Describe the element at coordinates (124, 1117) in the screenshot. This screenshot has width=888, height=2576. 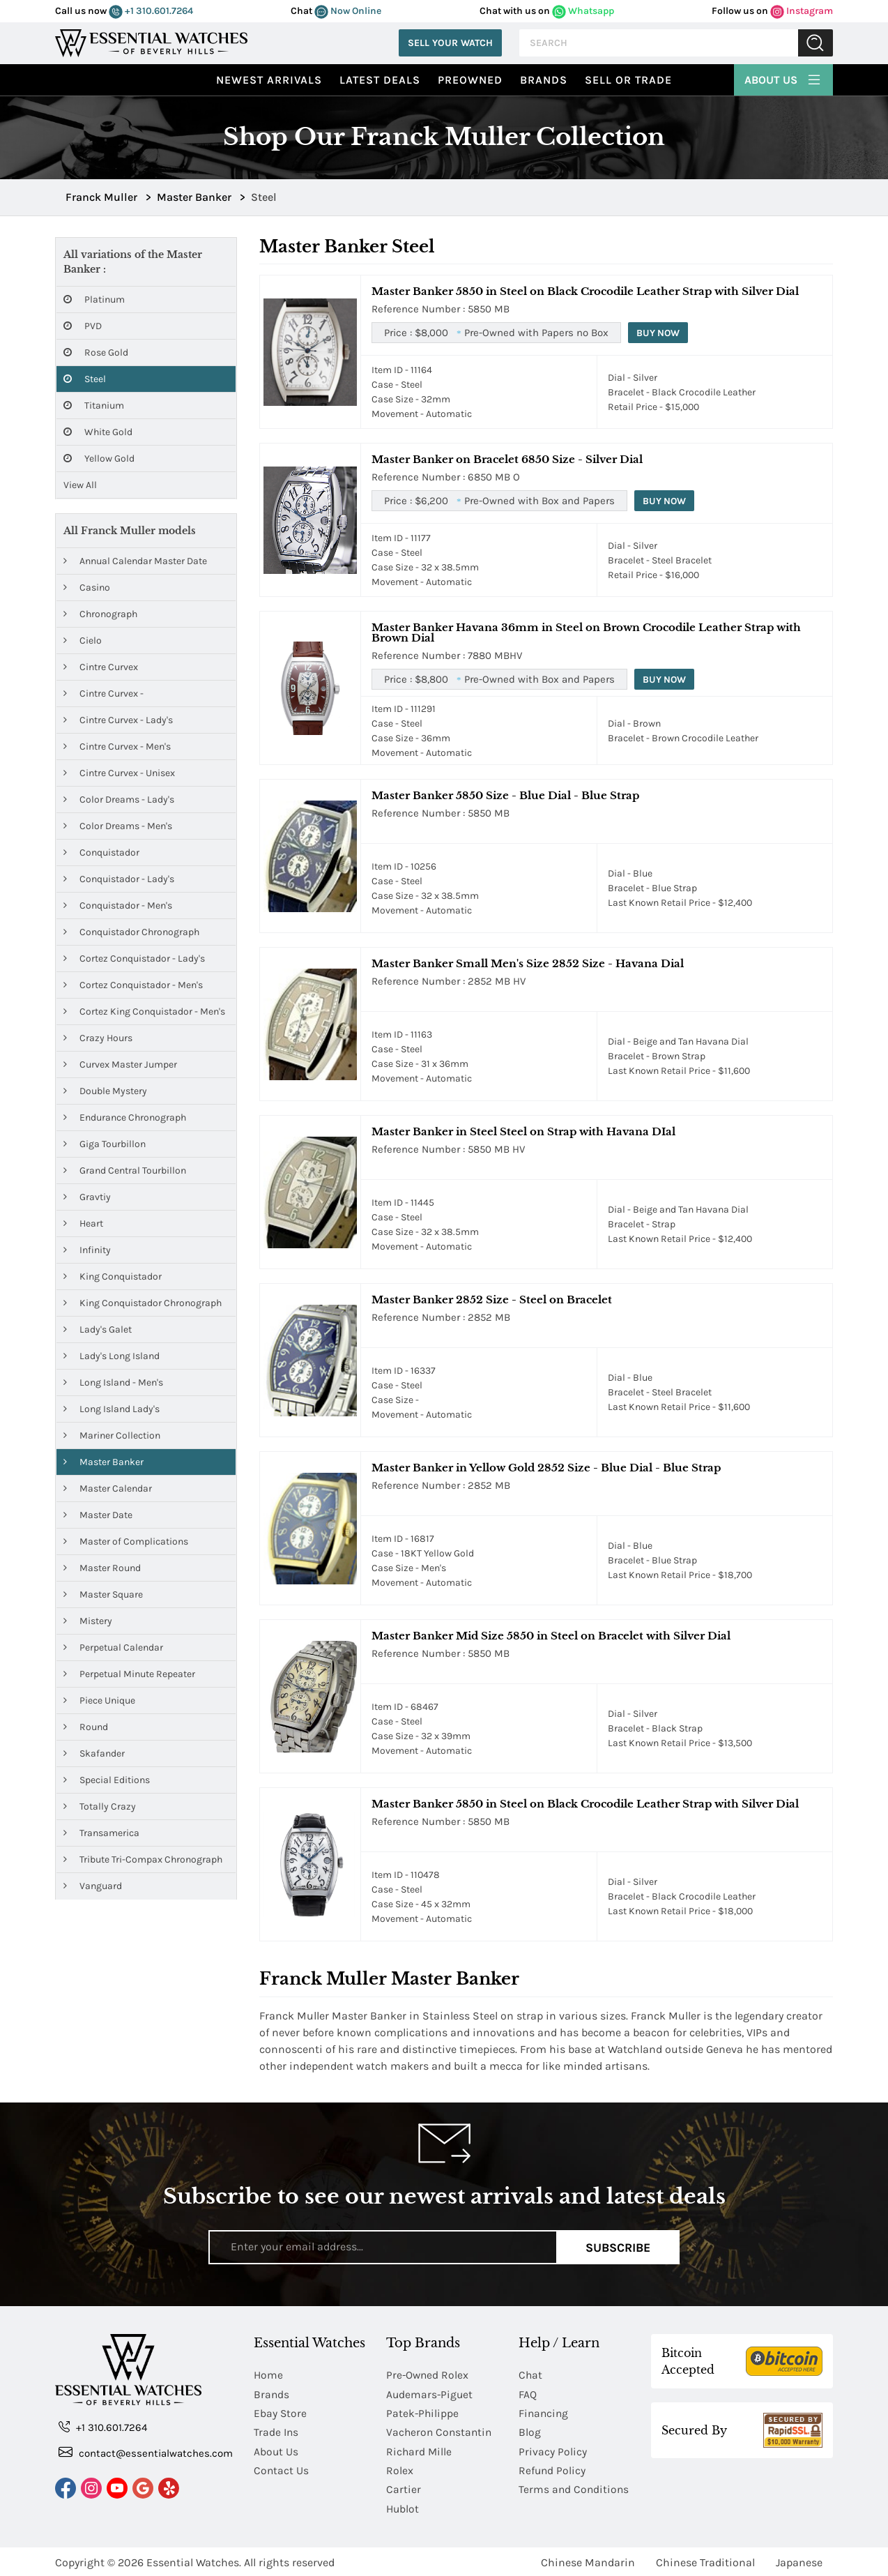
I see `Endurance Chronograph` at that location.